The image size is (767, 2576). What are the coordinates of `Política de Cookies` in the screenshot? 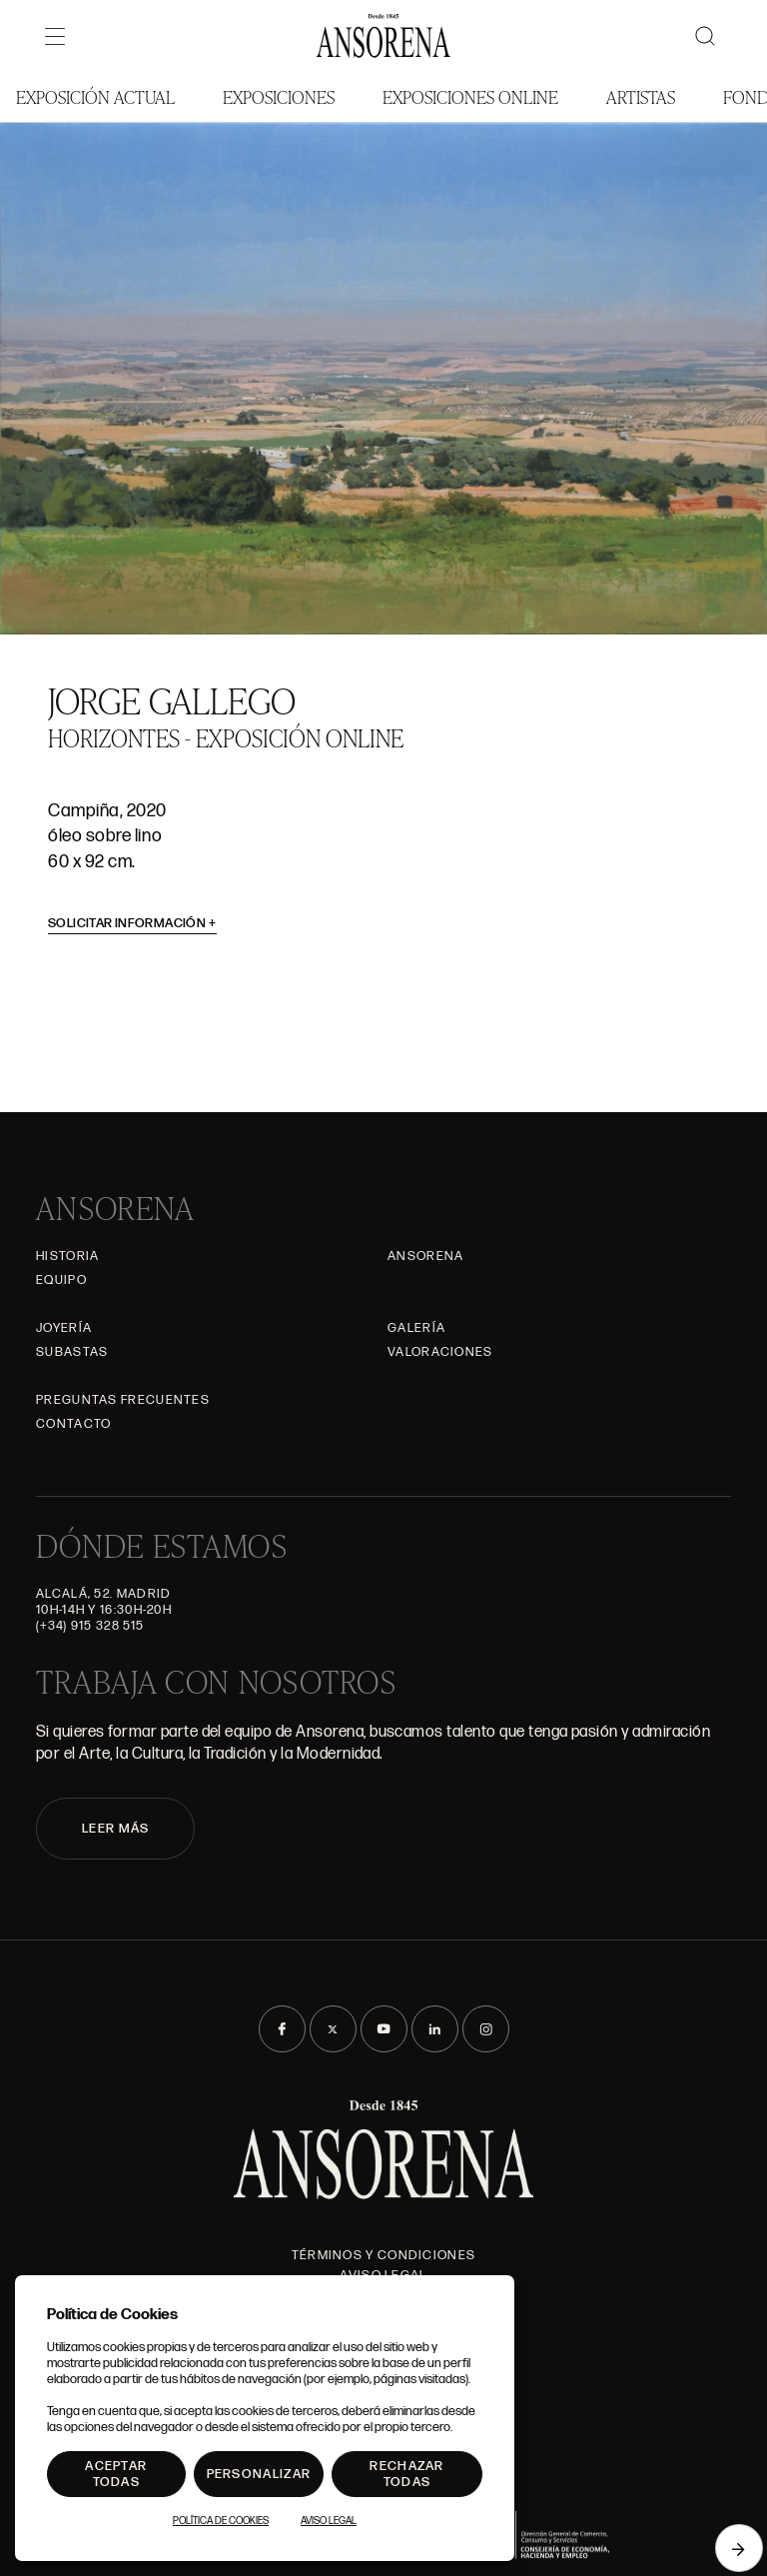 It's located at (221, 2521).